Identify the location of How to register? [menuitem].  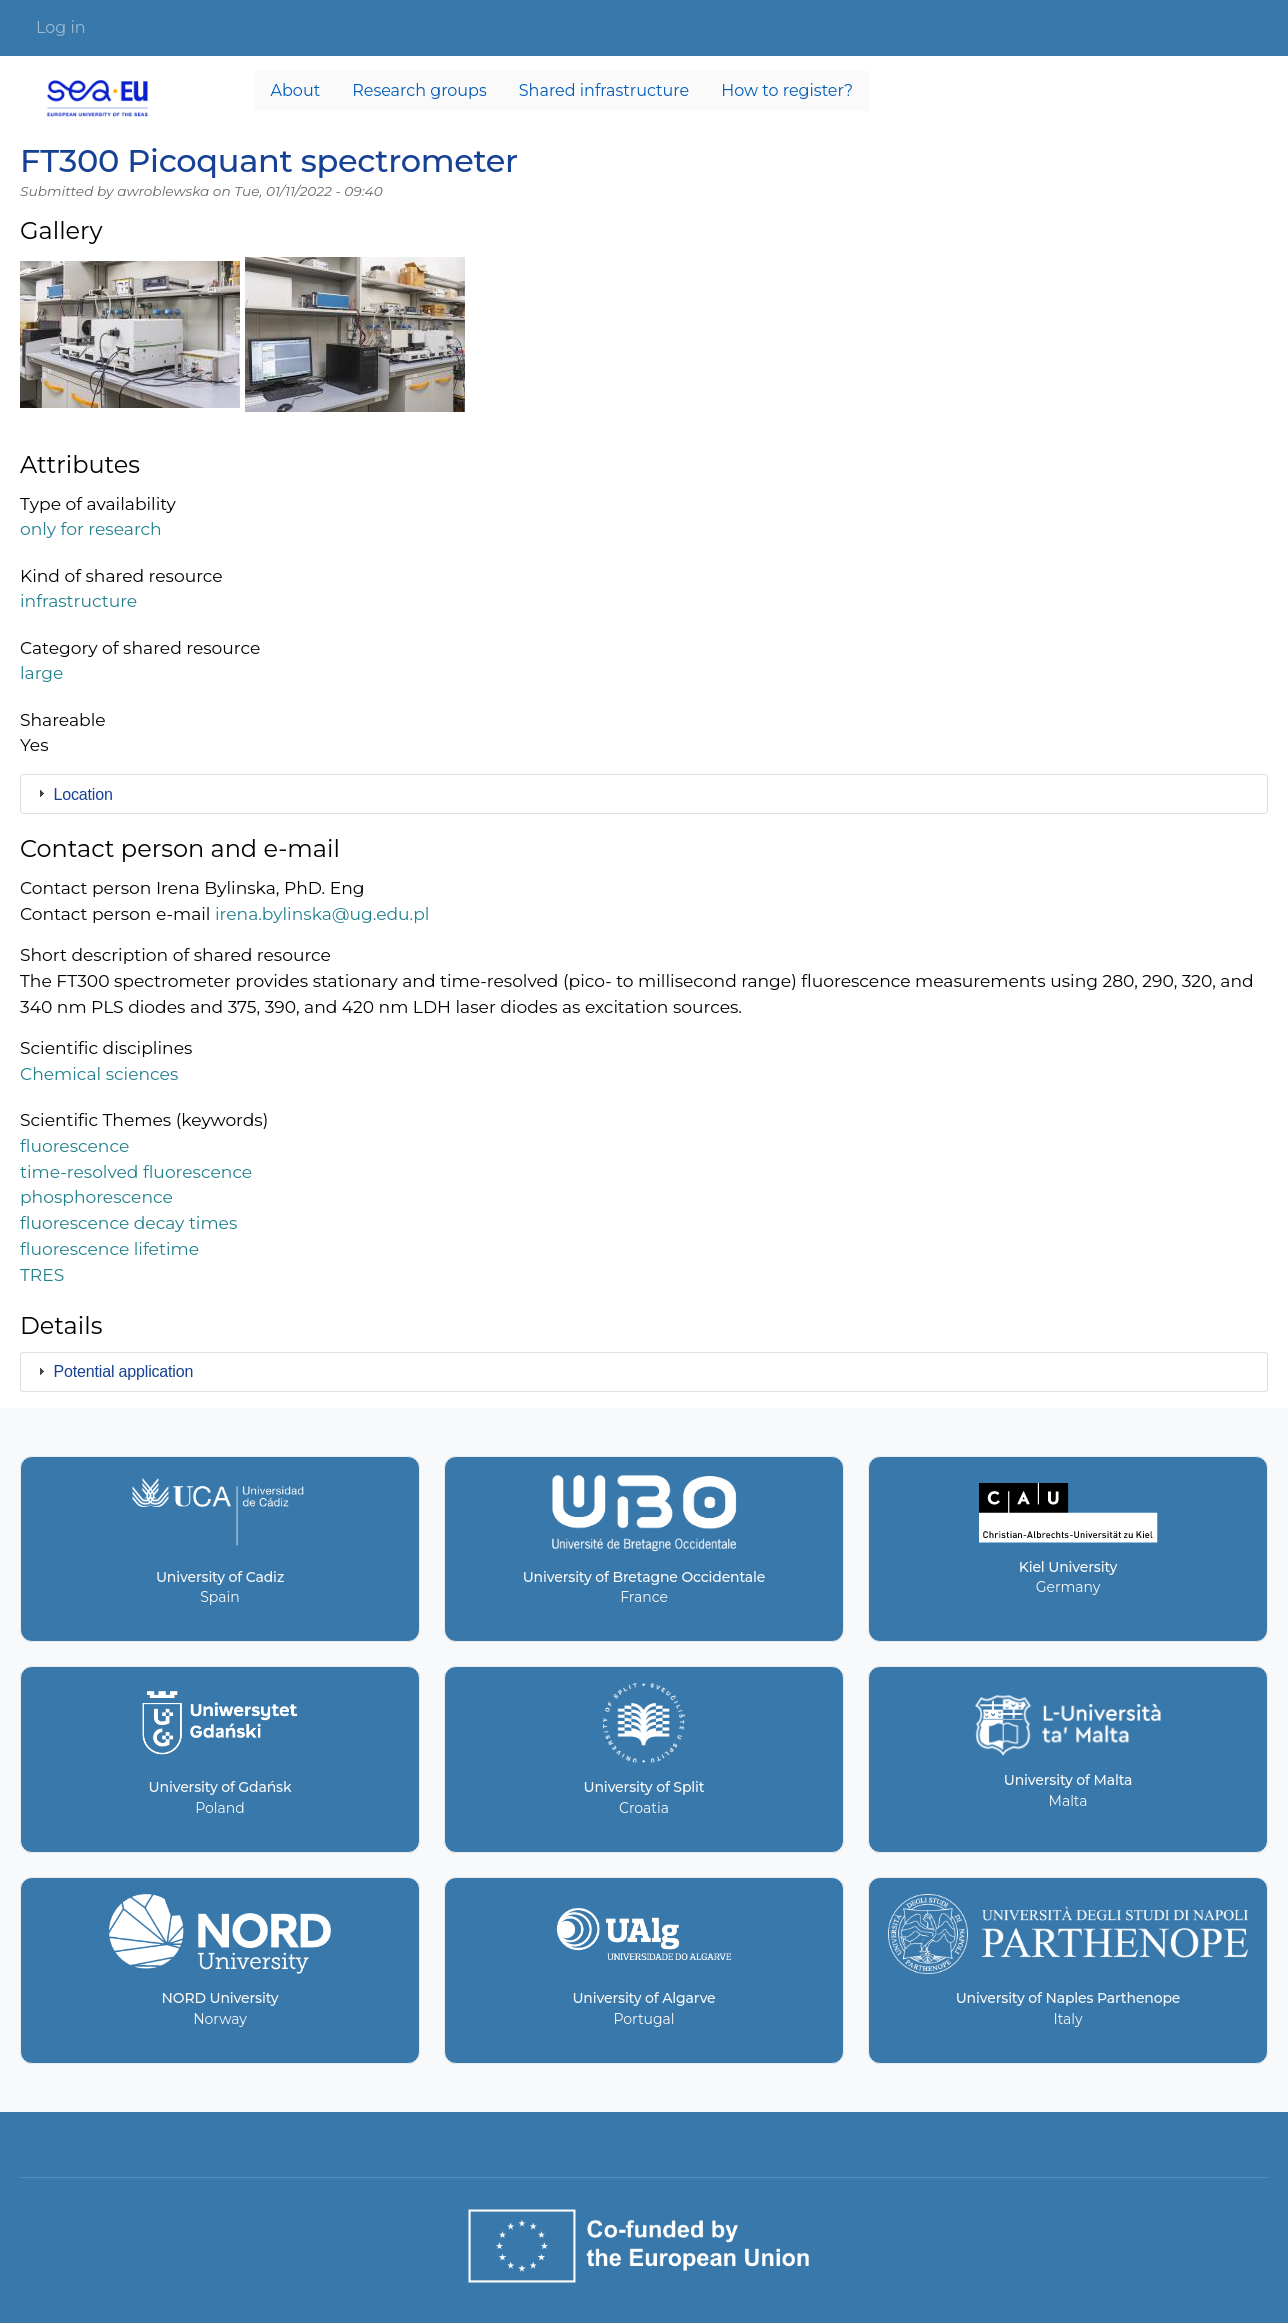
(787, 90).